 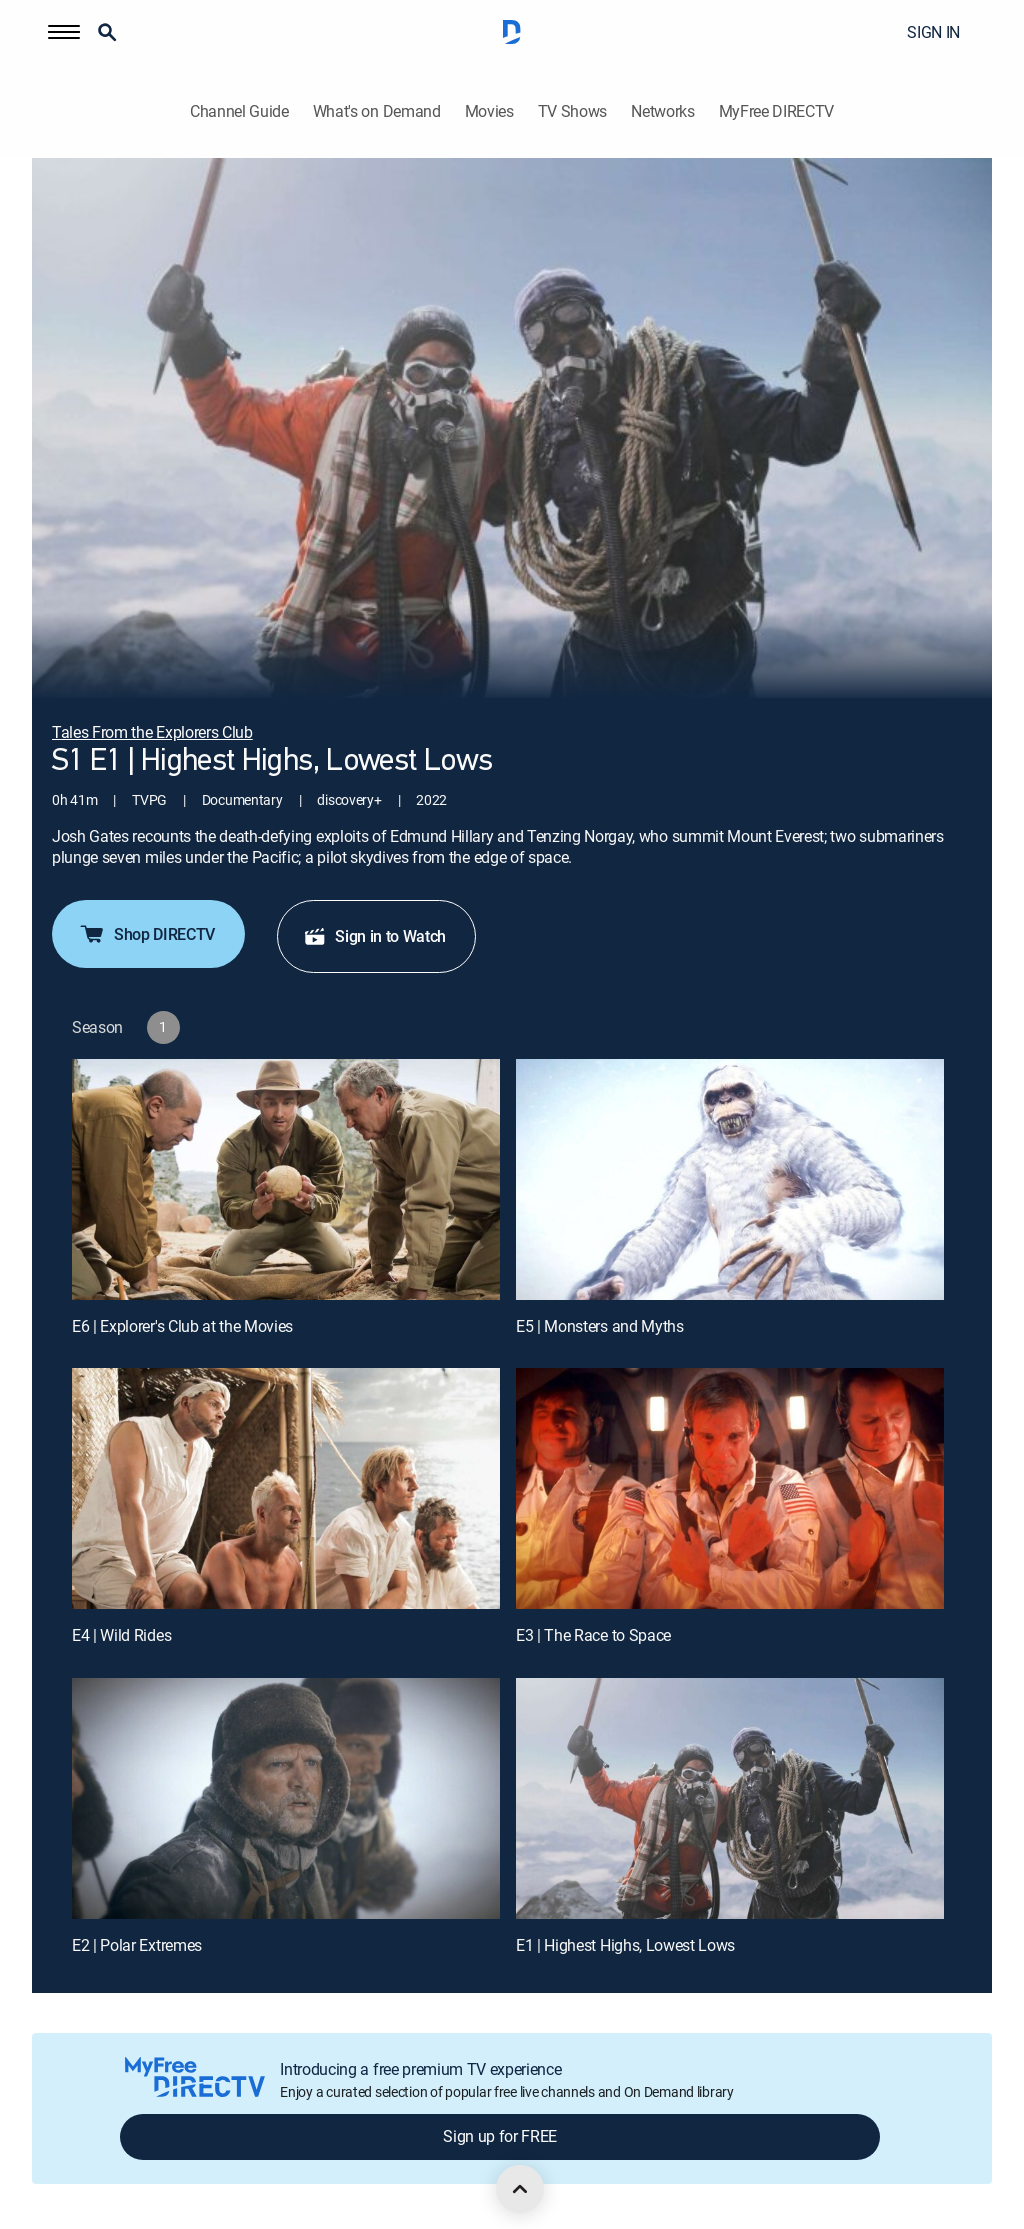 What do you see at coordinates (239, 111) in the screenshot?
I see `Channel Guide` at bounding box center [239, 111].